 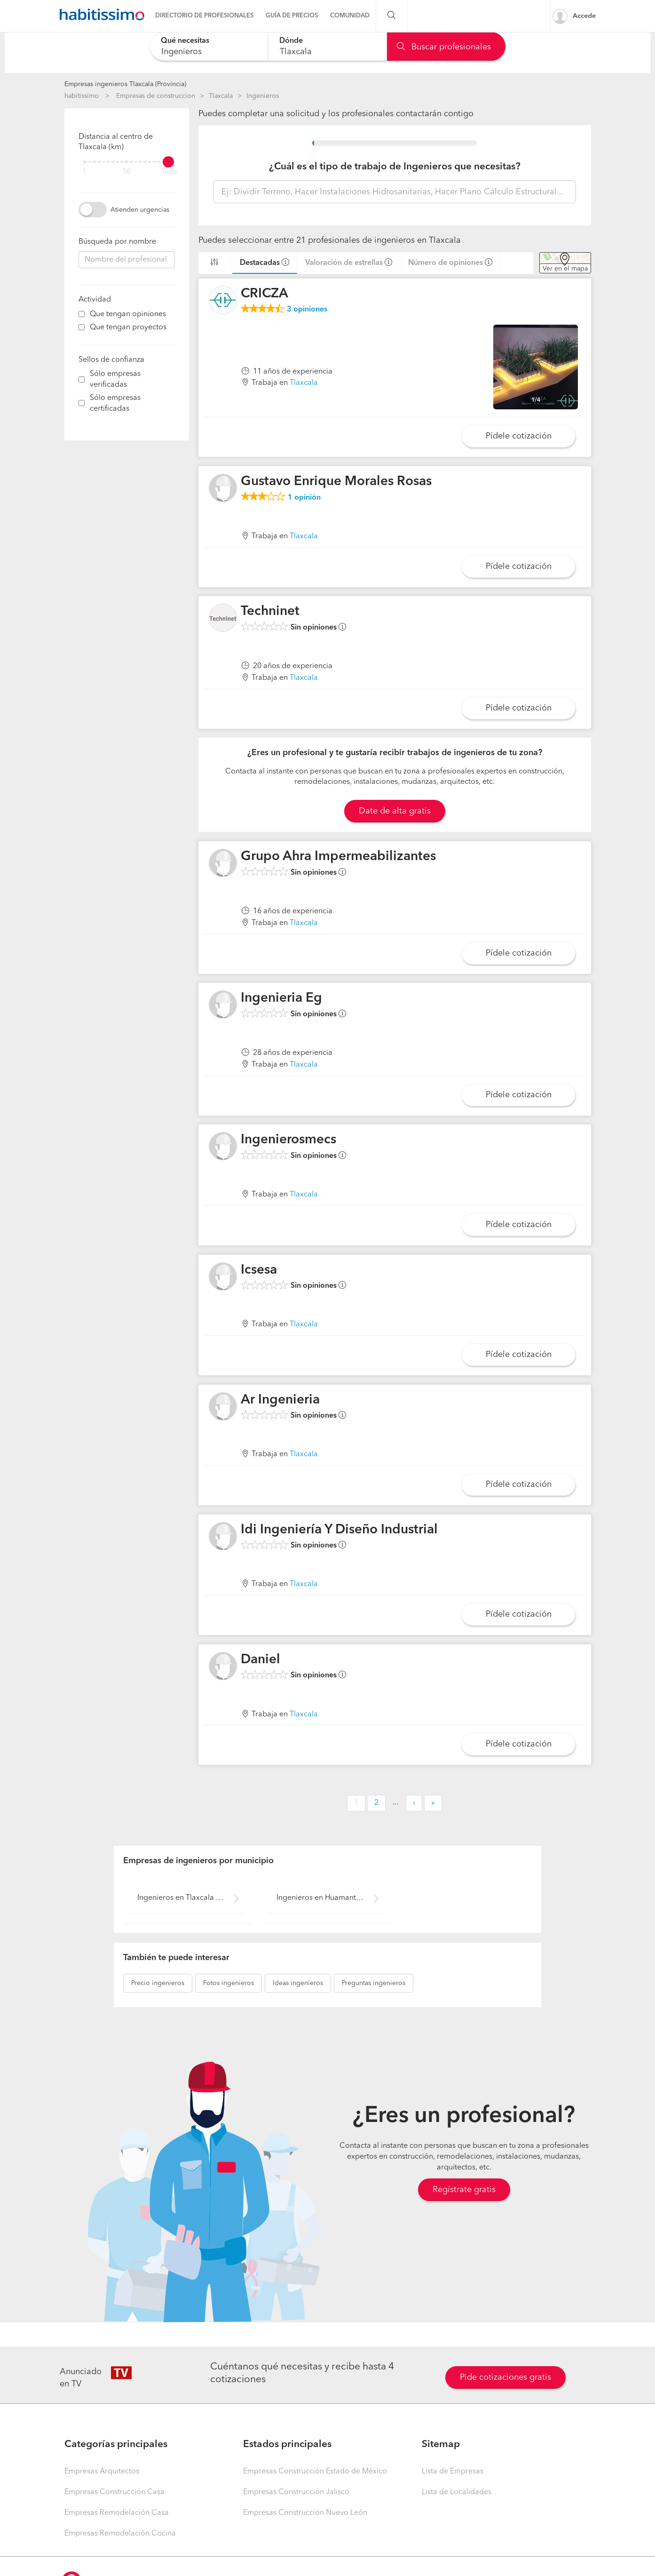 What do you see at coordinates (336, 481) in the screenshot?
I see `Gustavo Enrique Morales Rosas` at bounding box center [336, 481].